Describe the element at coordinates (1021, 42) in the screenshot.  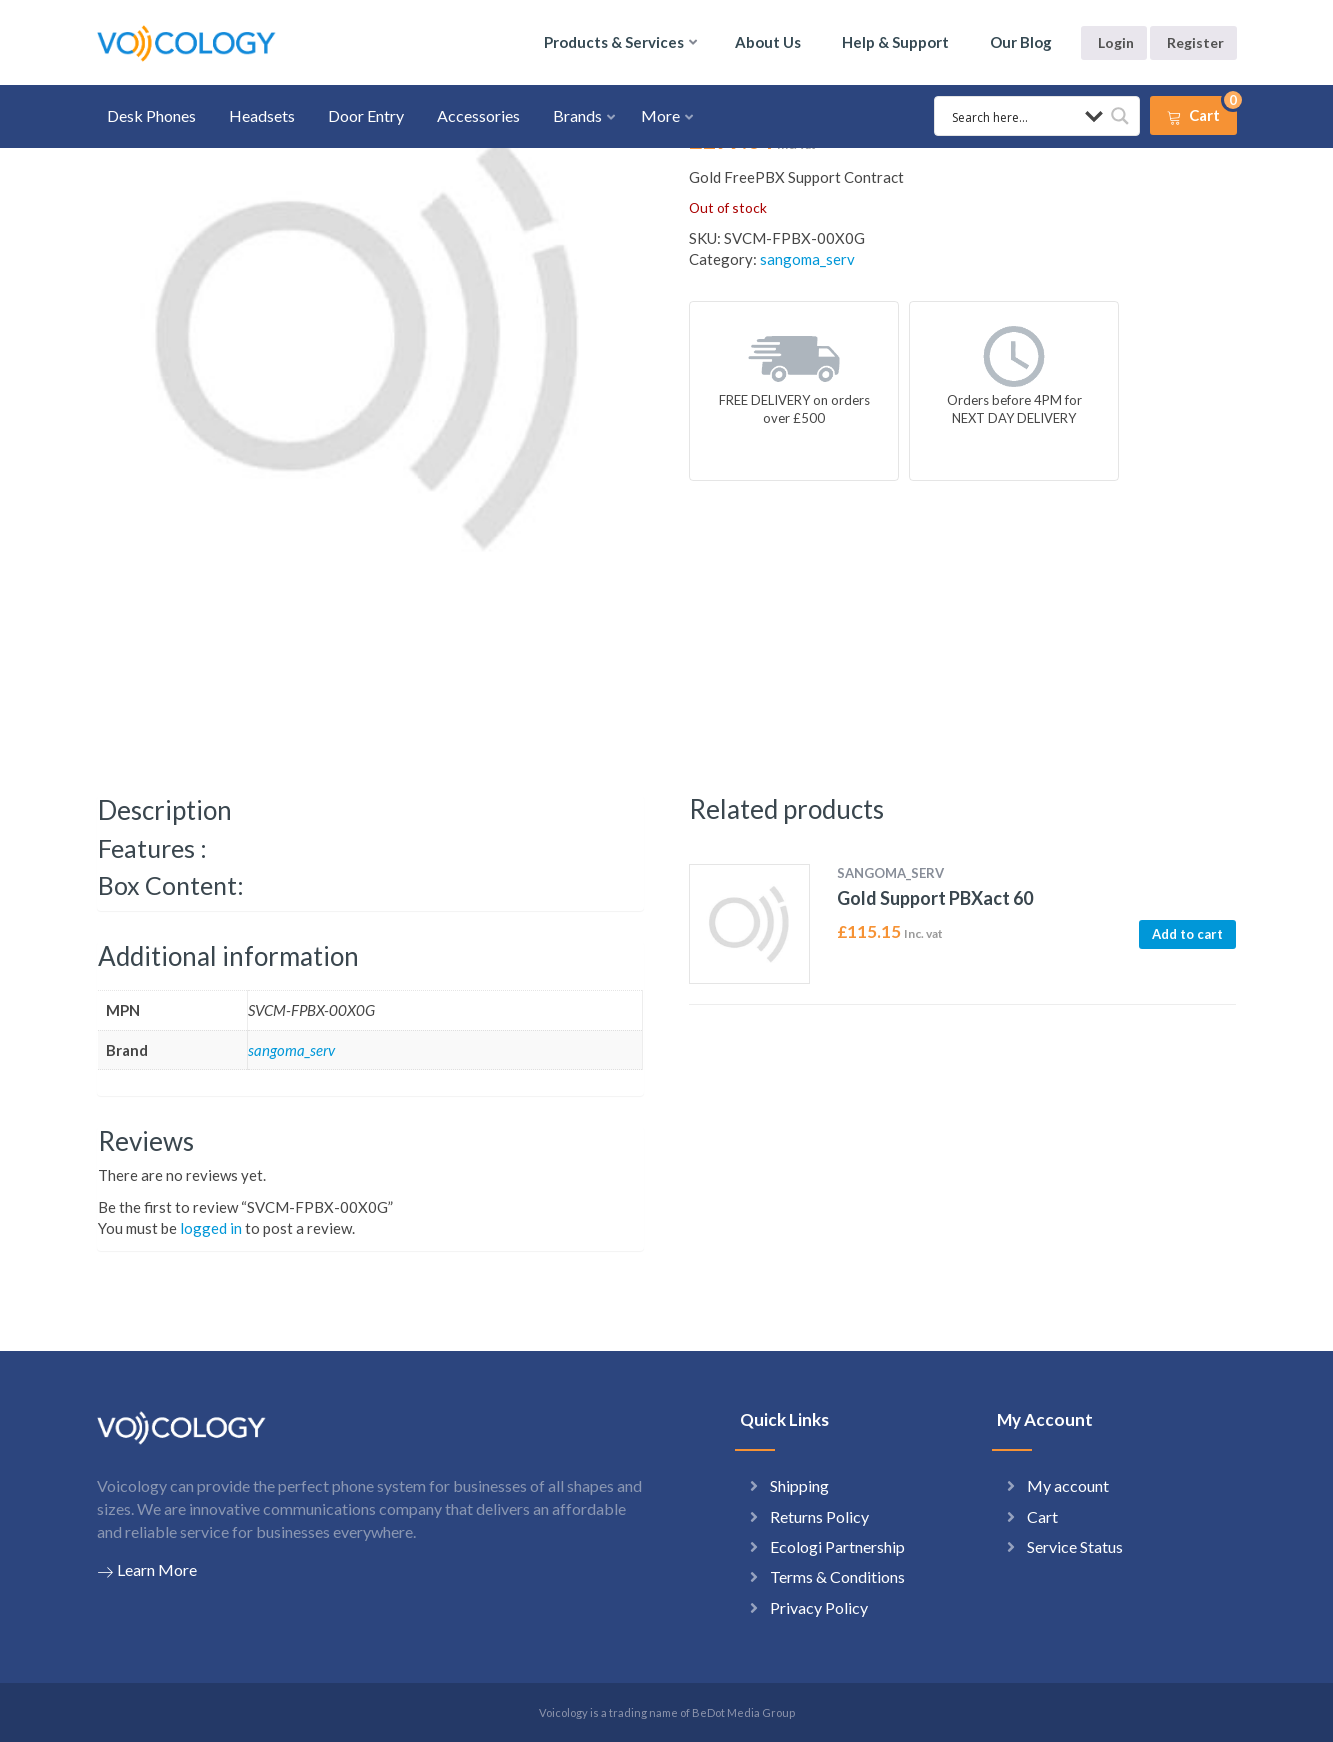
I see `Our Blog` at that location.